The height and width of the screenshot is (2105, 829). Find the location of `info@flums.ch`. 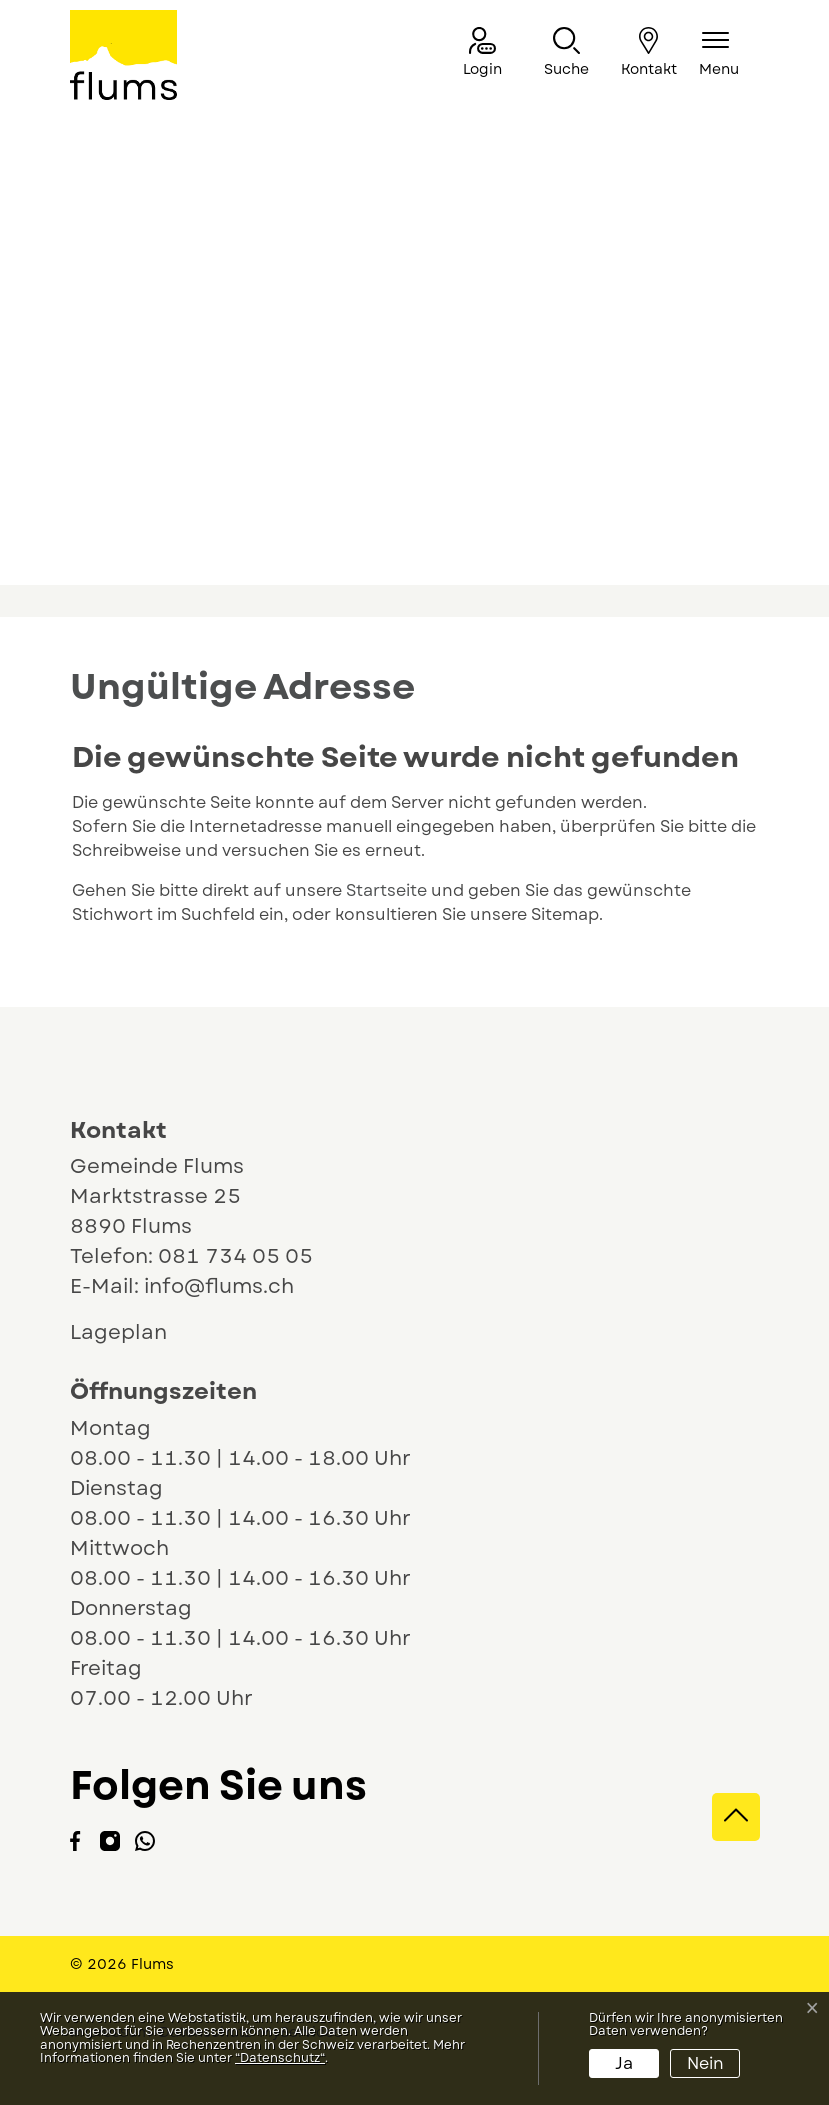

info@flums.ch is located at coordinates (219, 1286).